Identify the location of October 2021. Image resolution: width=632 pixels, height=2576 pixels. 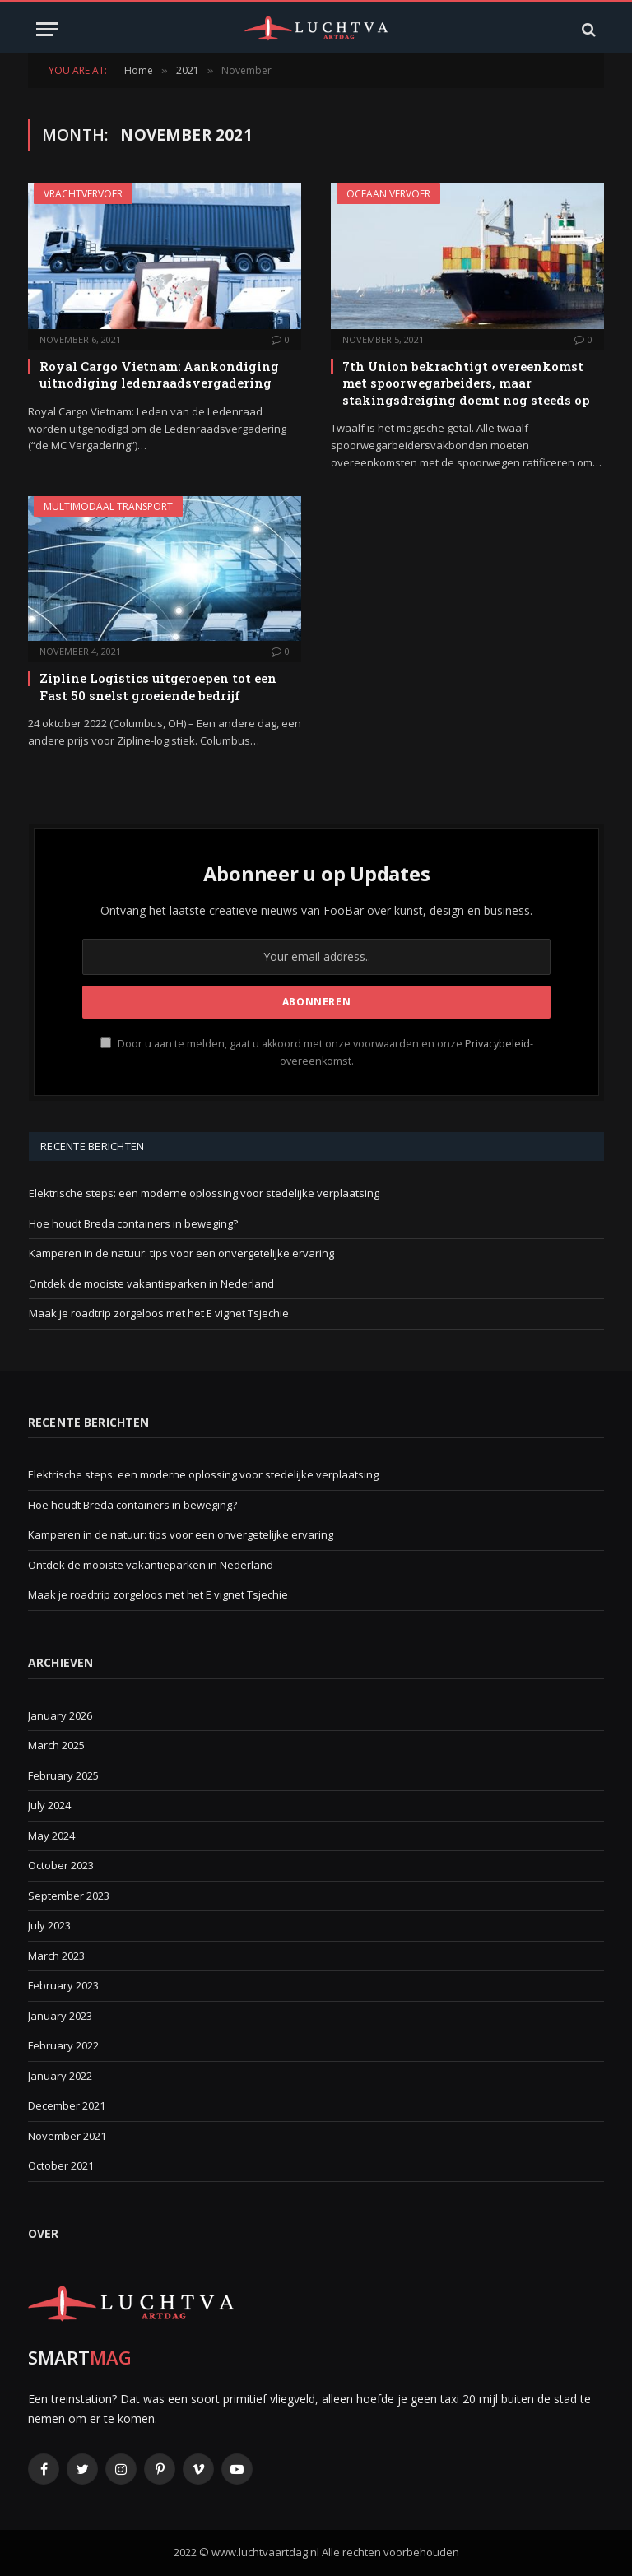
(61, 2165).